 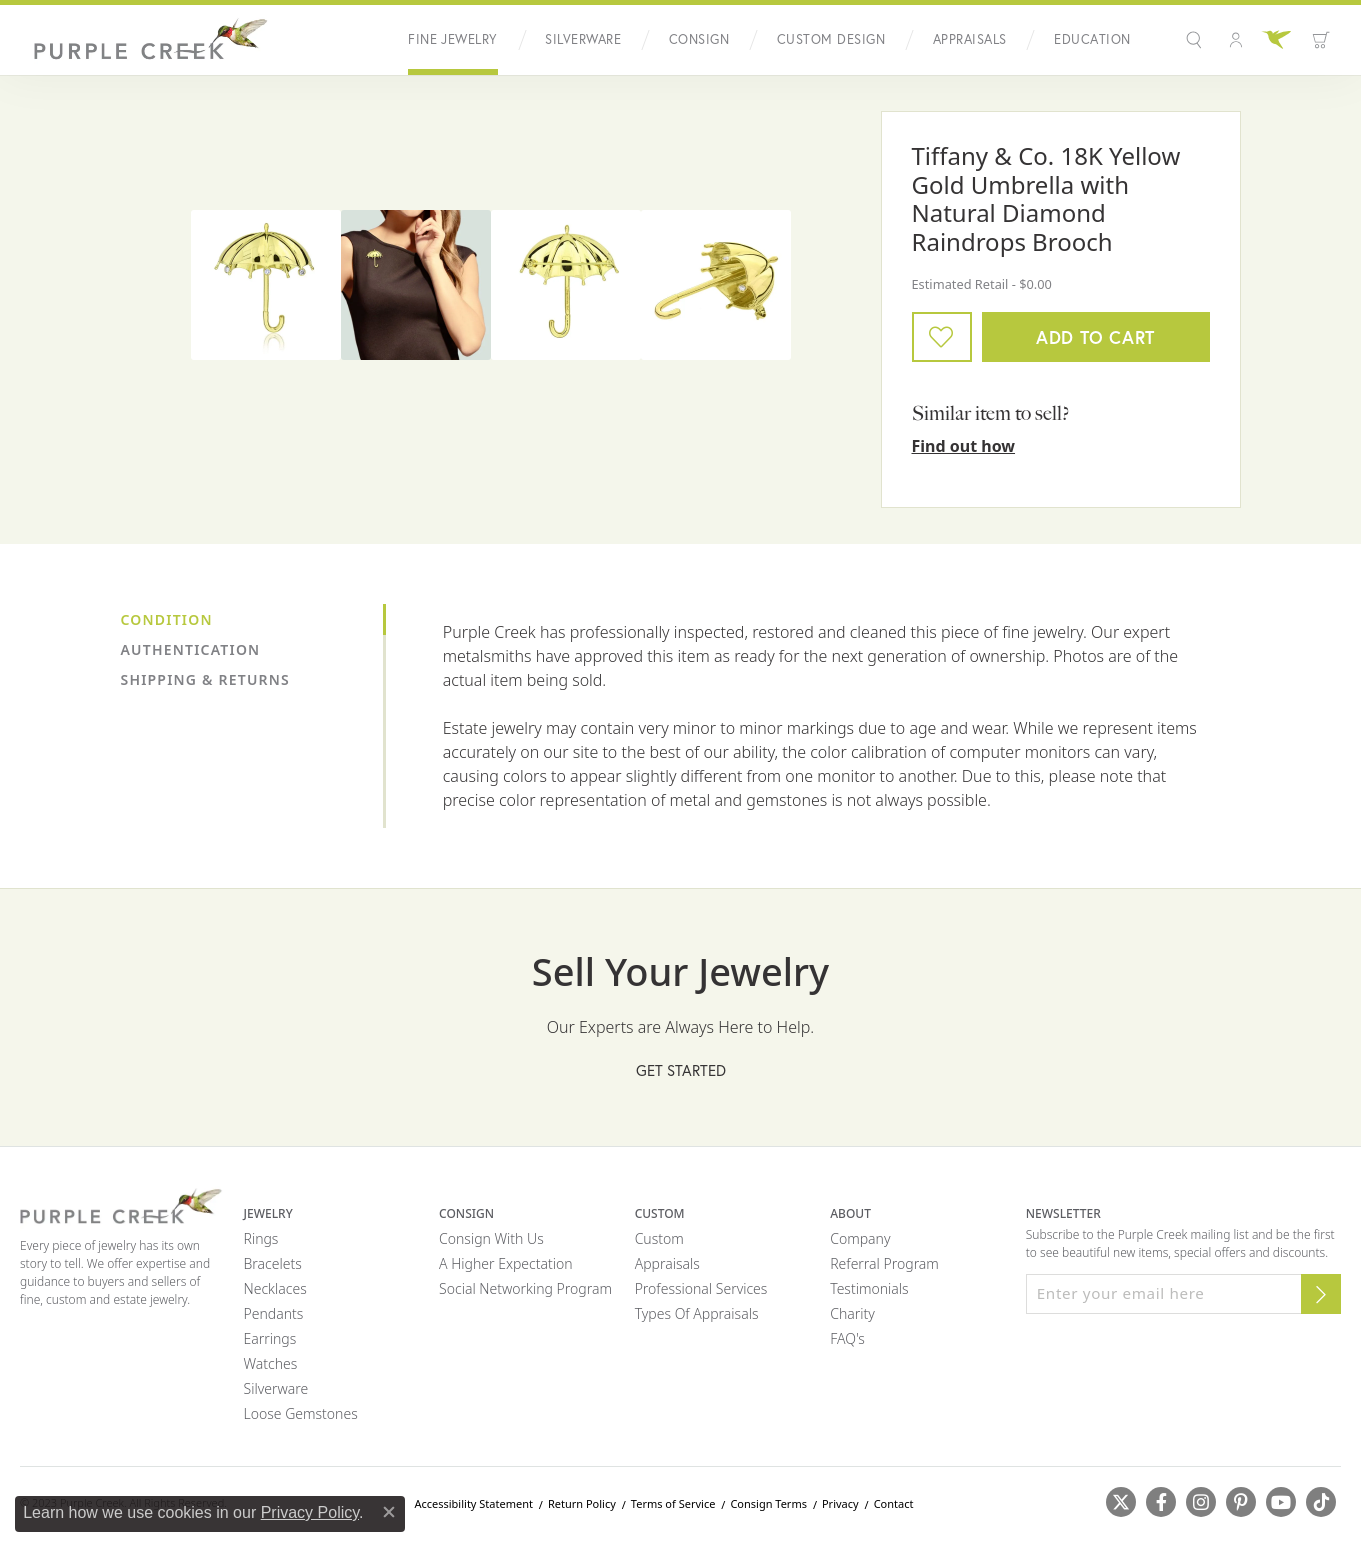 What do you see at coordinates (852, 1313) in the screenshot?
I see `Charity` at bounding box center [852, 1313].